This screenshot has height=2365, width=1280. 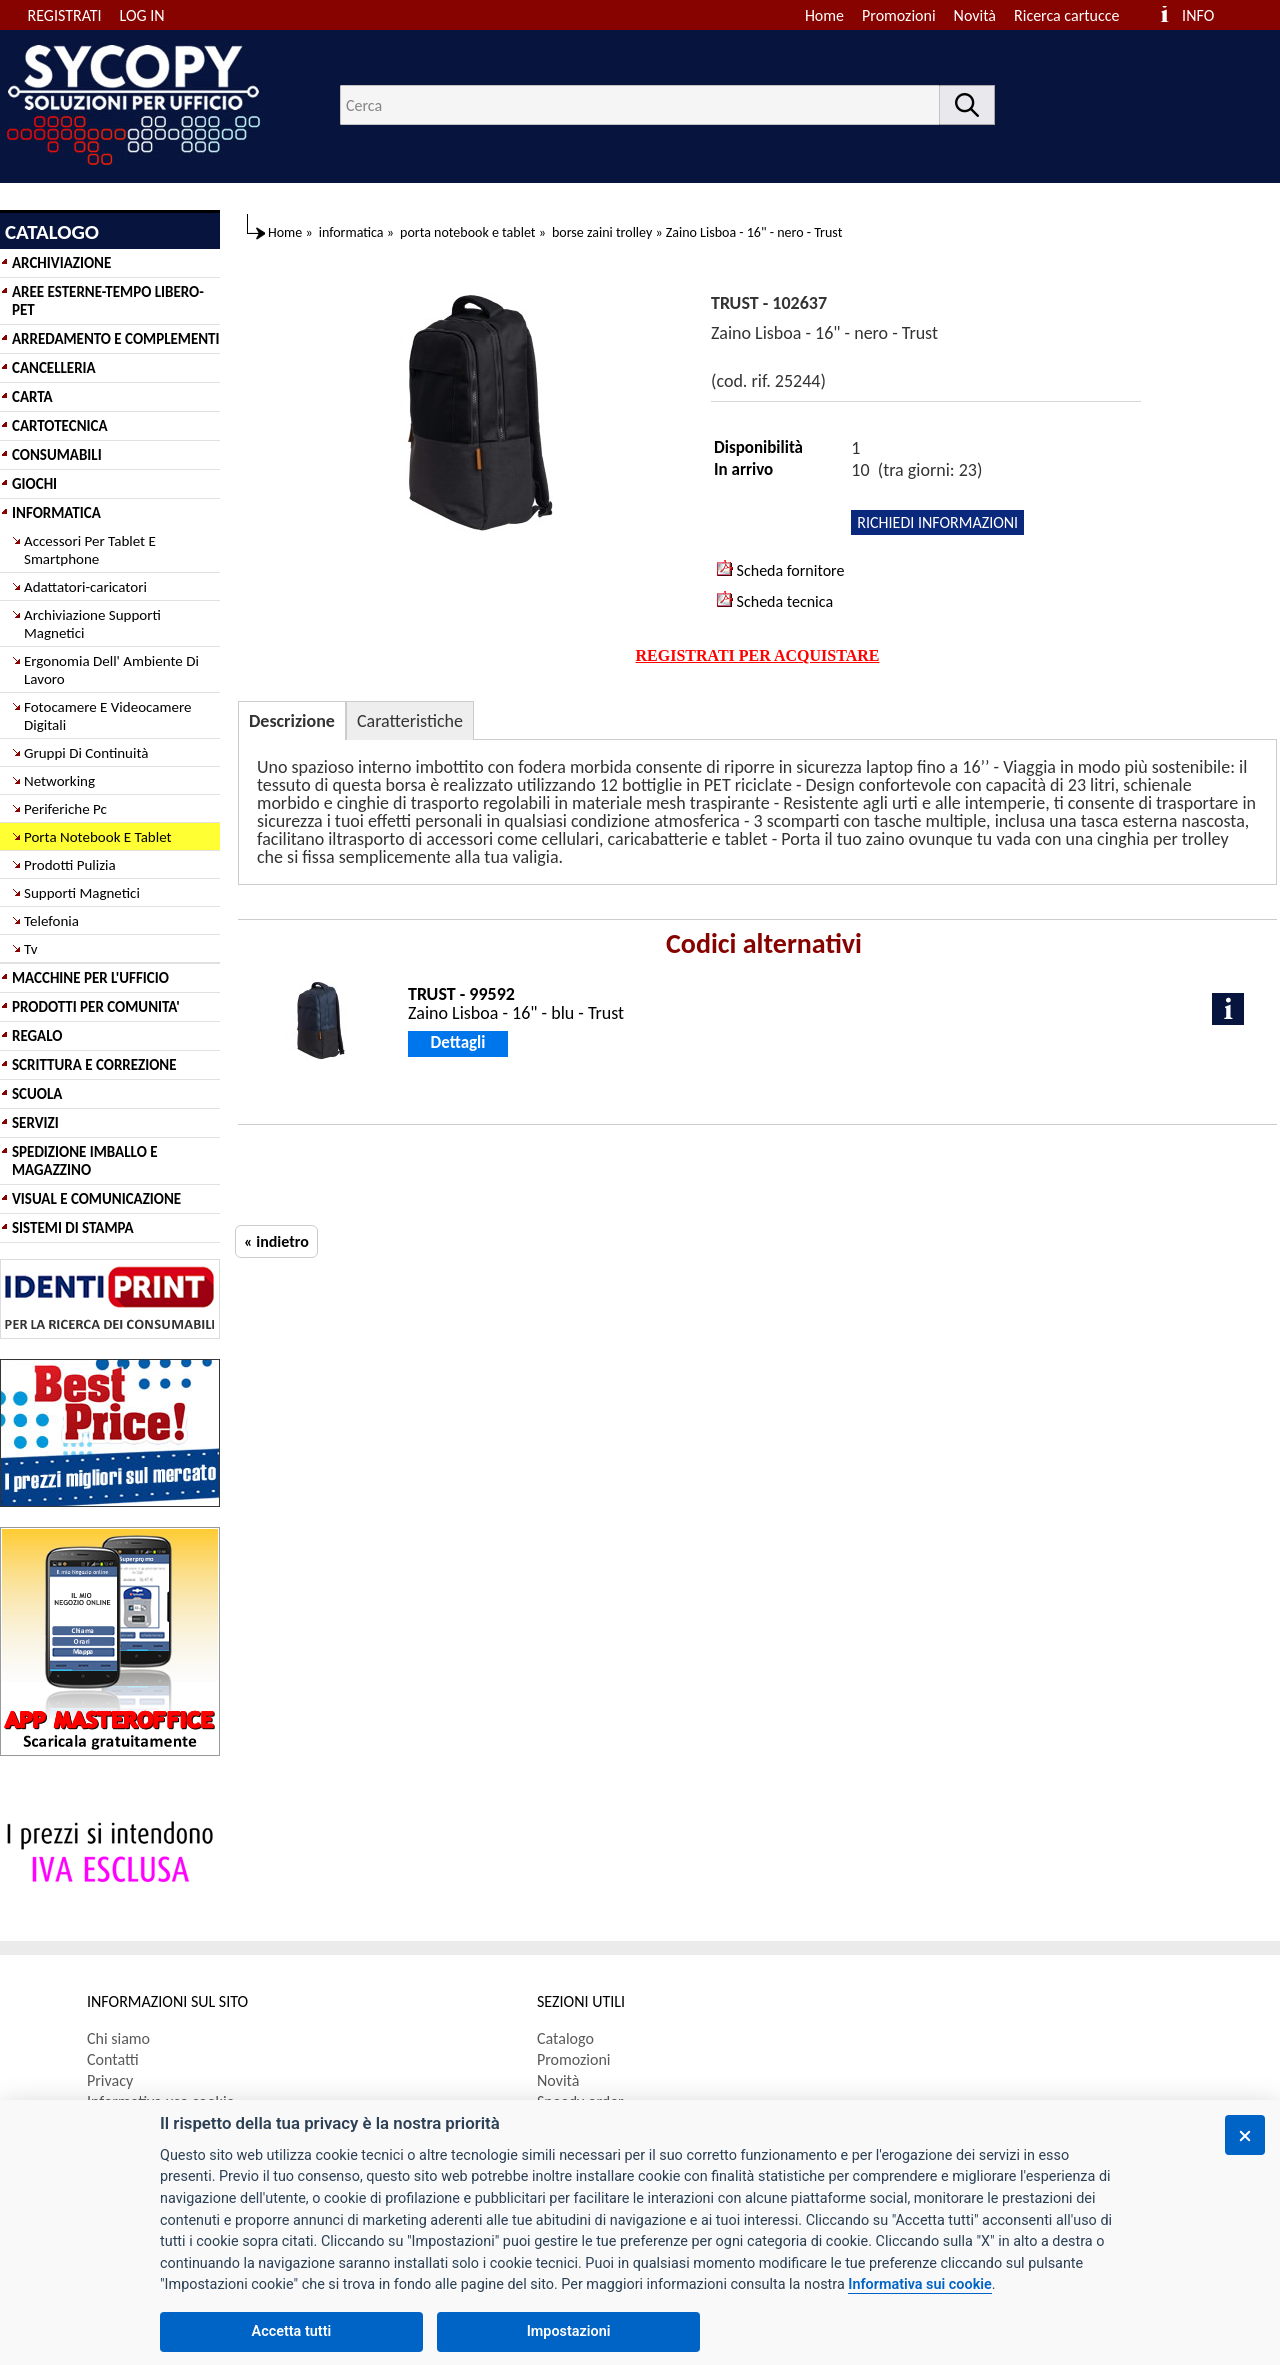 What do you see at coordinates (410, 721) in the screenshot?
I see `Caratteristiche` at bounding box center [410, 721].